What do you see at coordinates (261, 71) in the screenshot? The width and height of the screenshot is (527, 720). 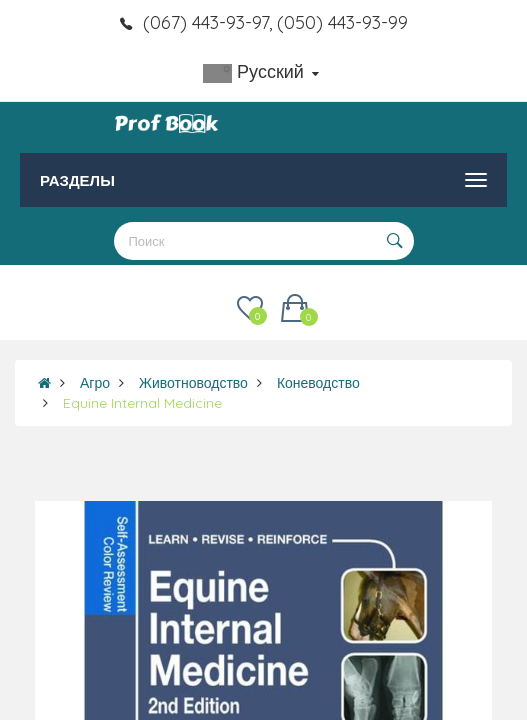 I see `Русский` at bounding box center [261, 71].